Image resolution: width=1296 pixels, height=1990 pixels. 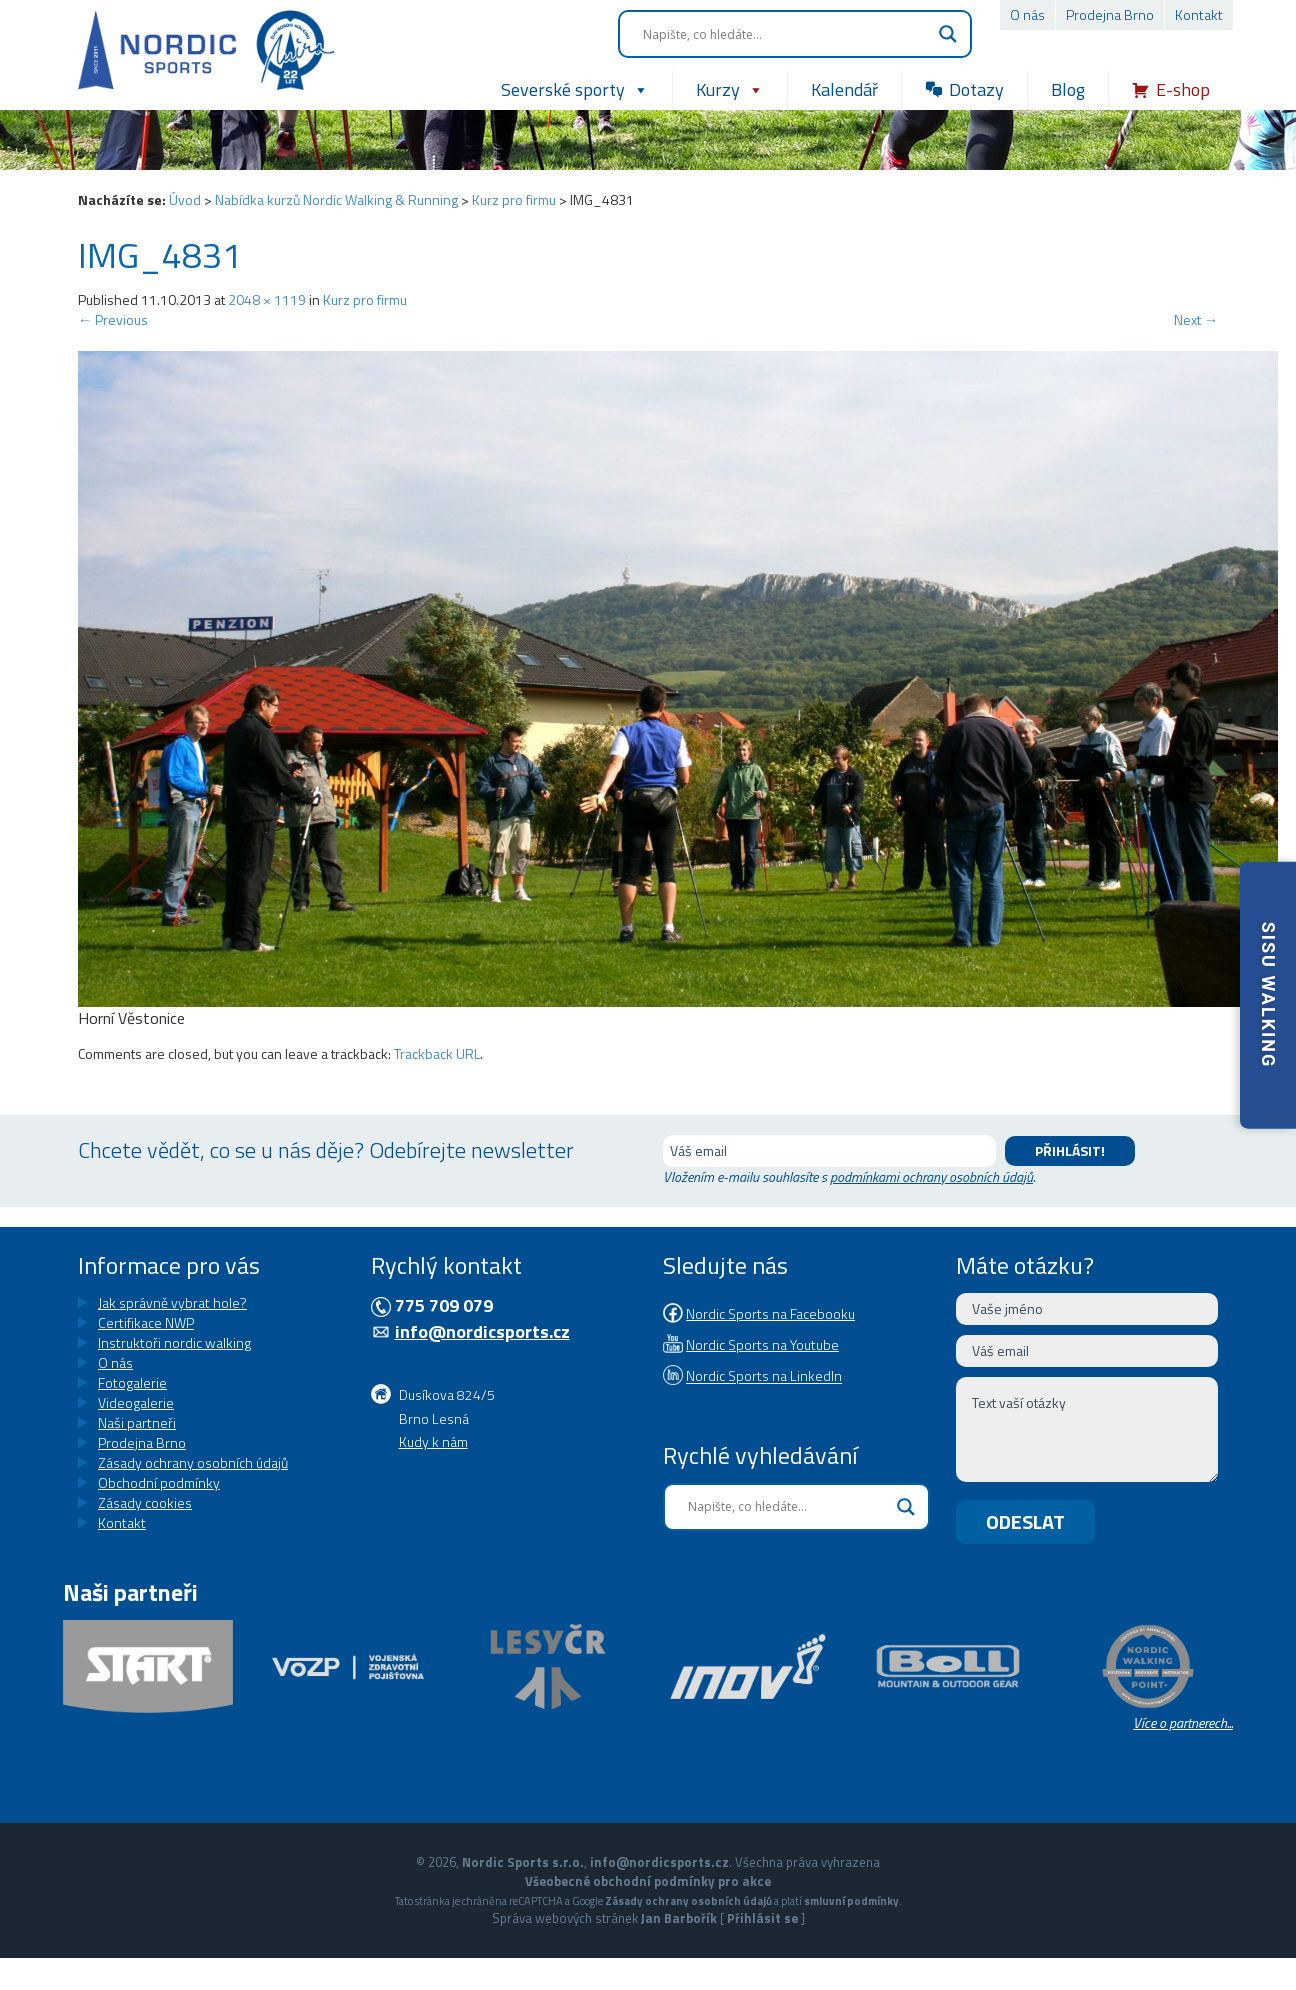 I want to click on Dotazy, so click(x=976, y=89).